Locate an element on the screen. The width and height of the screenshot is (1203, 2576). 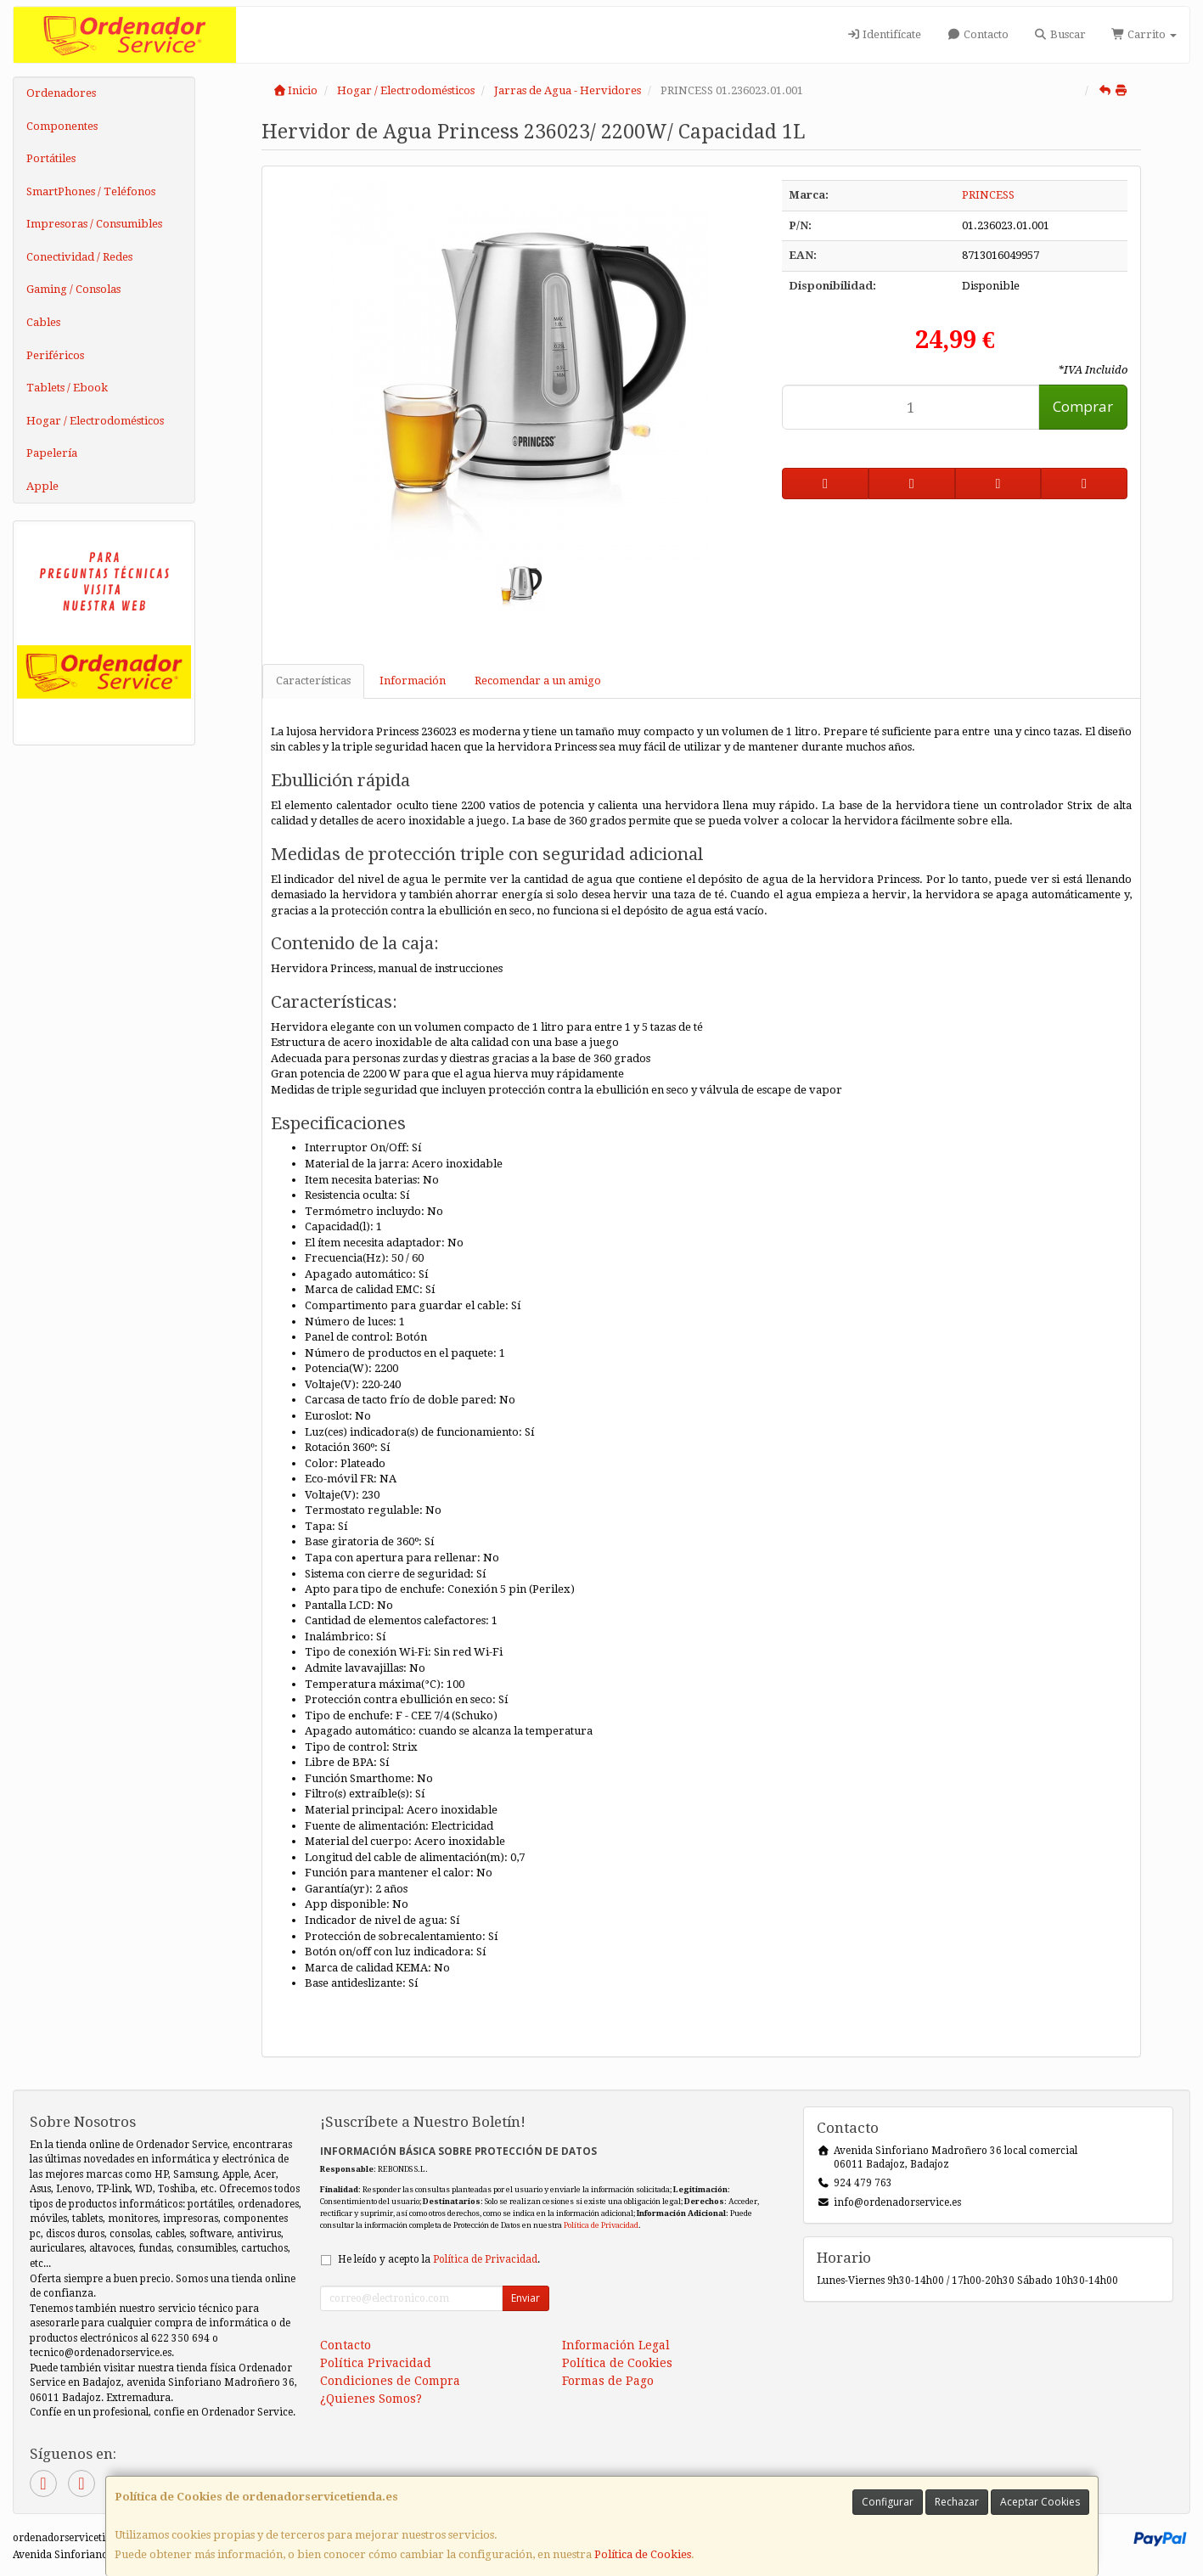
Ordenadores is located at coordinates (61, 93).